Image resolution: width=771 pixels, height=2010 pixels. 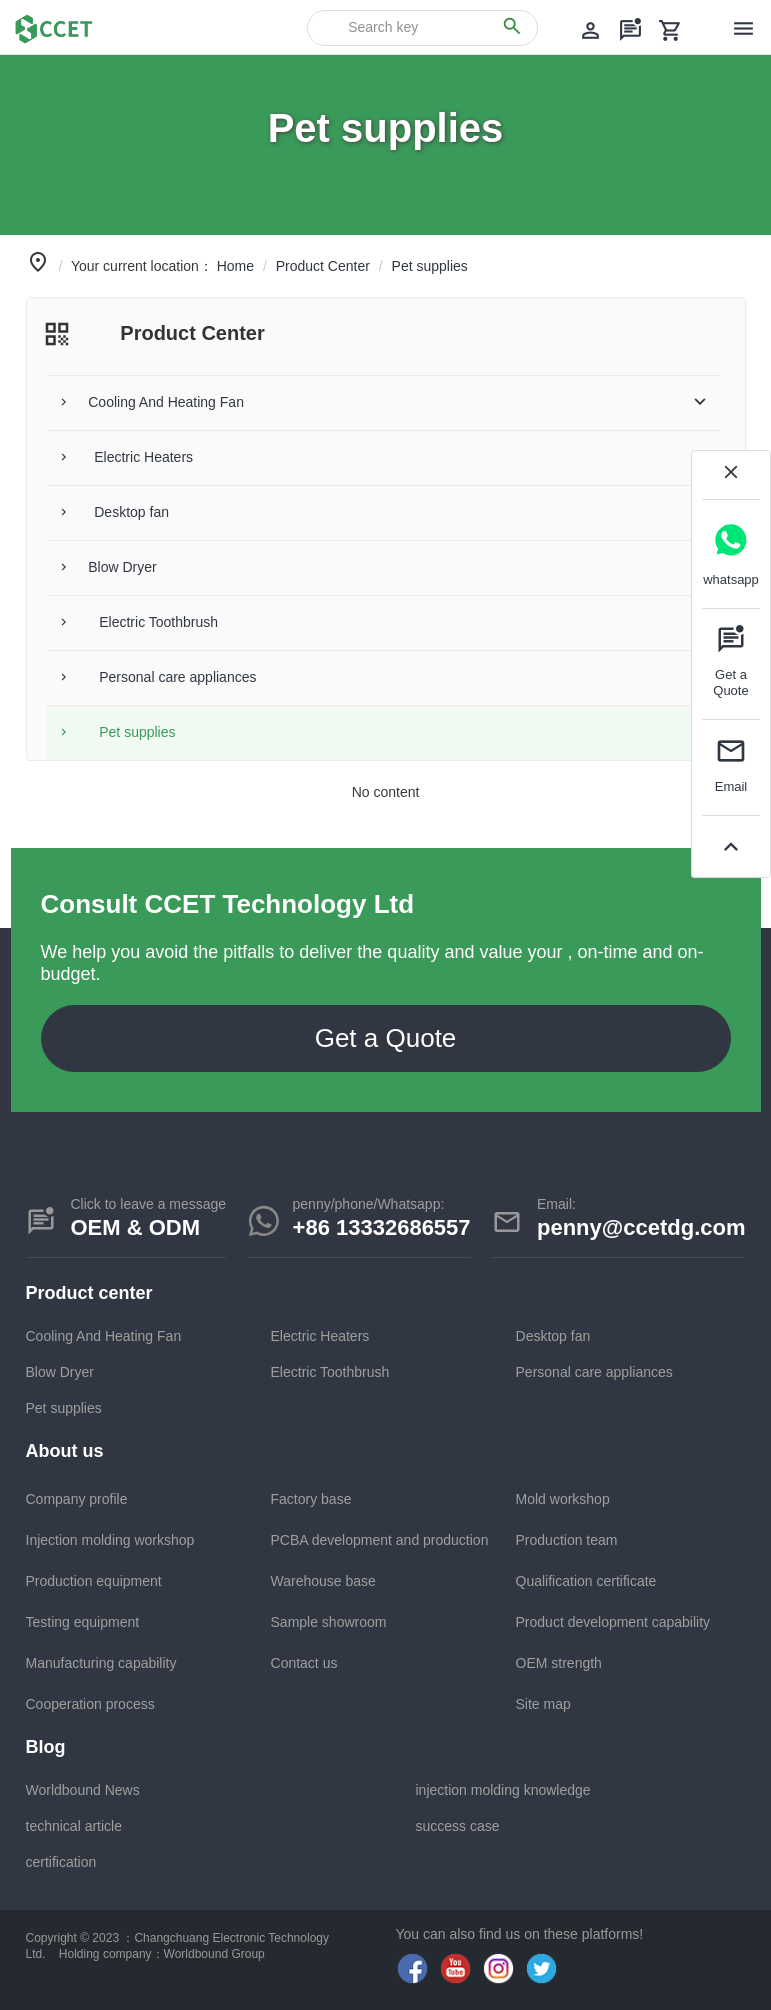 What do you see at coordinates (553, 1336) in the screenshot?
I see `Desktop fan` at bounding box center [553, 1336].